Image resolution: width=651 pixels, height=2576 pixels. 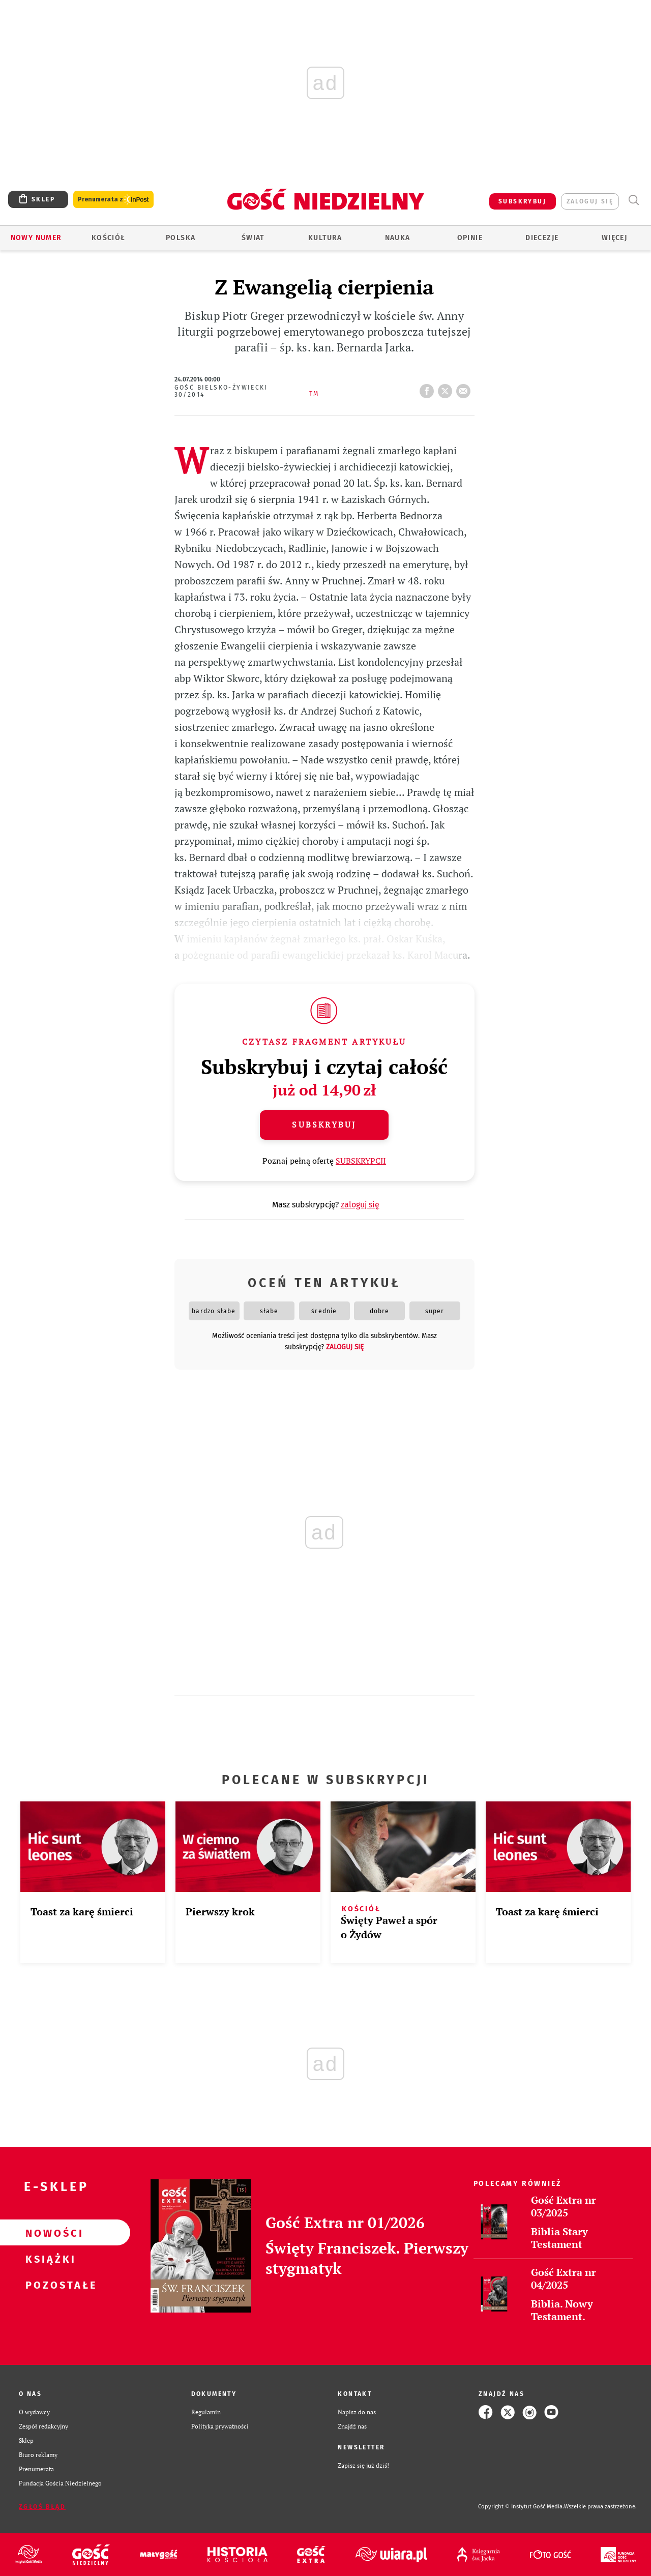 What do you see at coordinates (36, 237) in the screenshot?
I see `Nowy numer` at bounding box center [36, 237].